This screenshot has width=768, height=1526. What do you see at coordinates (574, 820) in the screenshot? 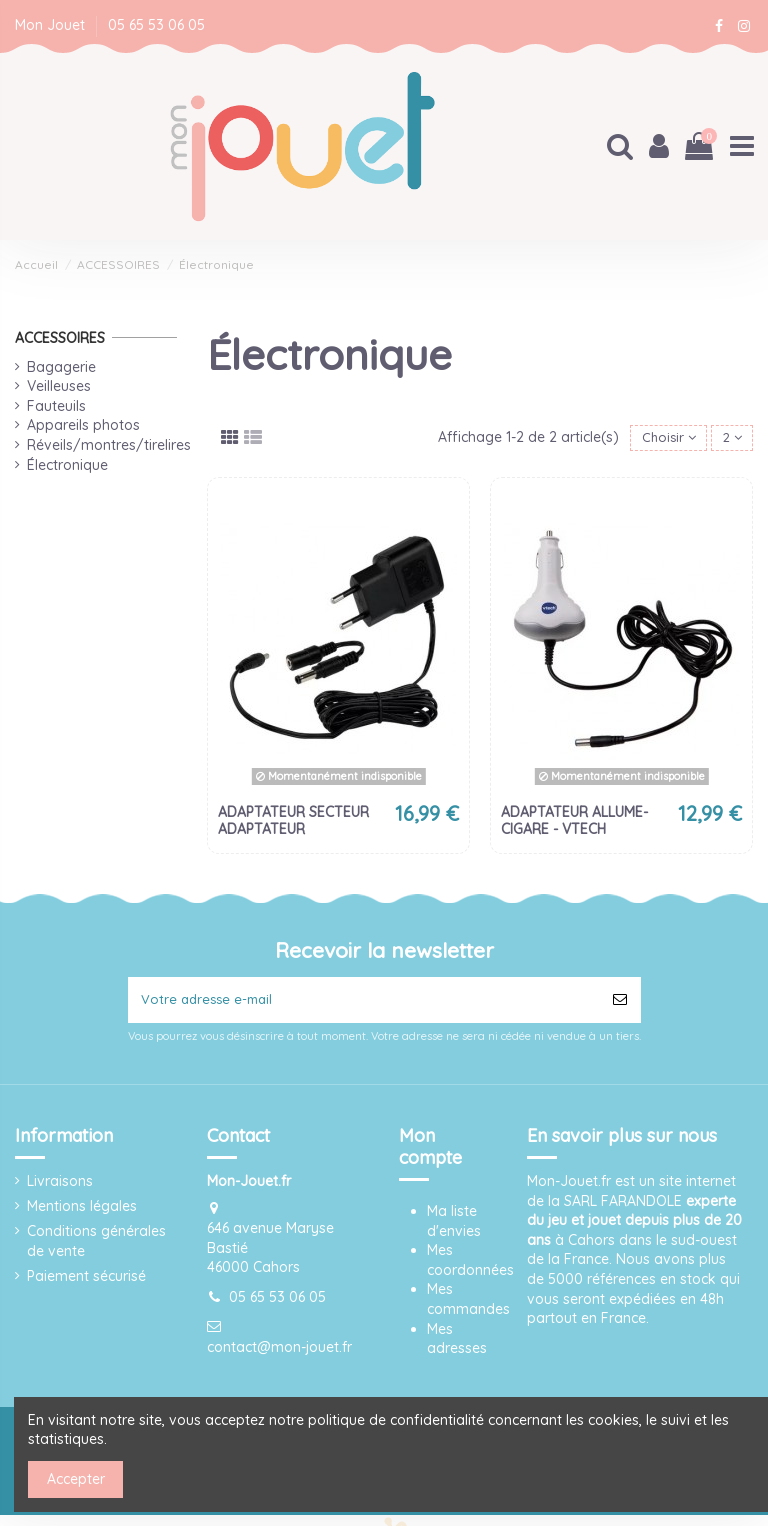
I see `ADAPTATEUR ALLUME-CIGARE - VTECH` at bounding box center [574, 820].